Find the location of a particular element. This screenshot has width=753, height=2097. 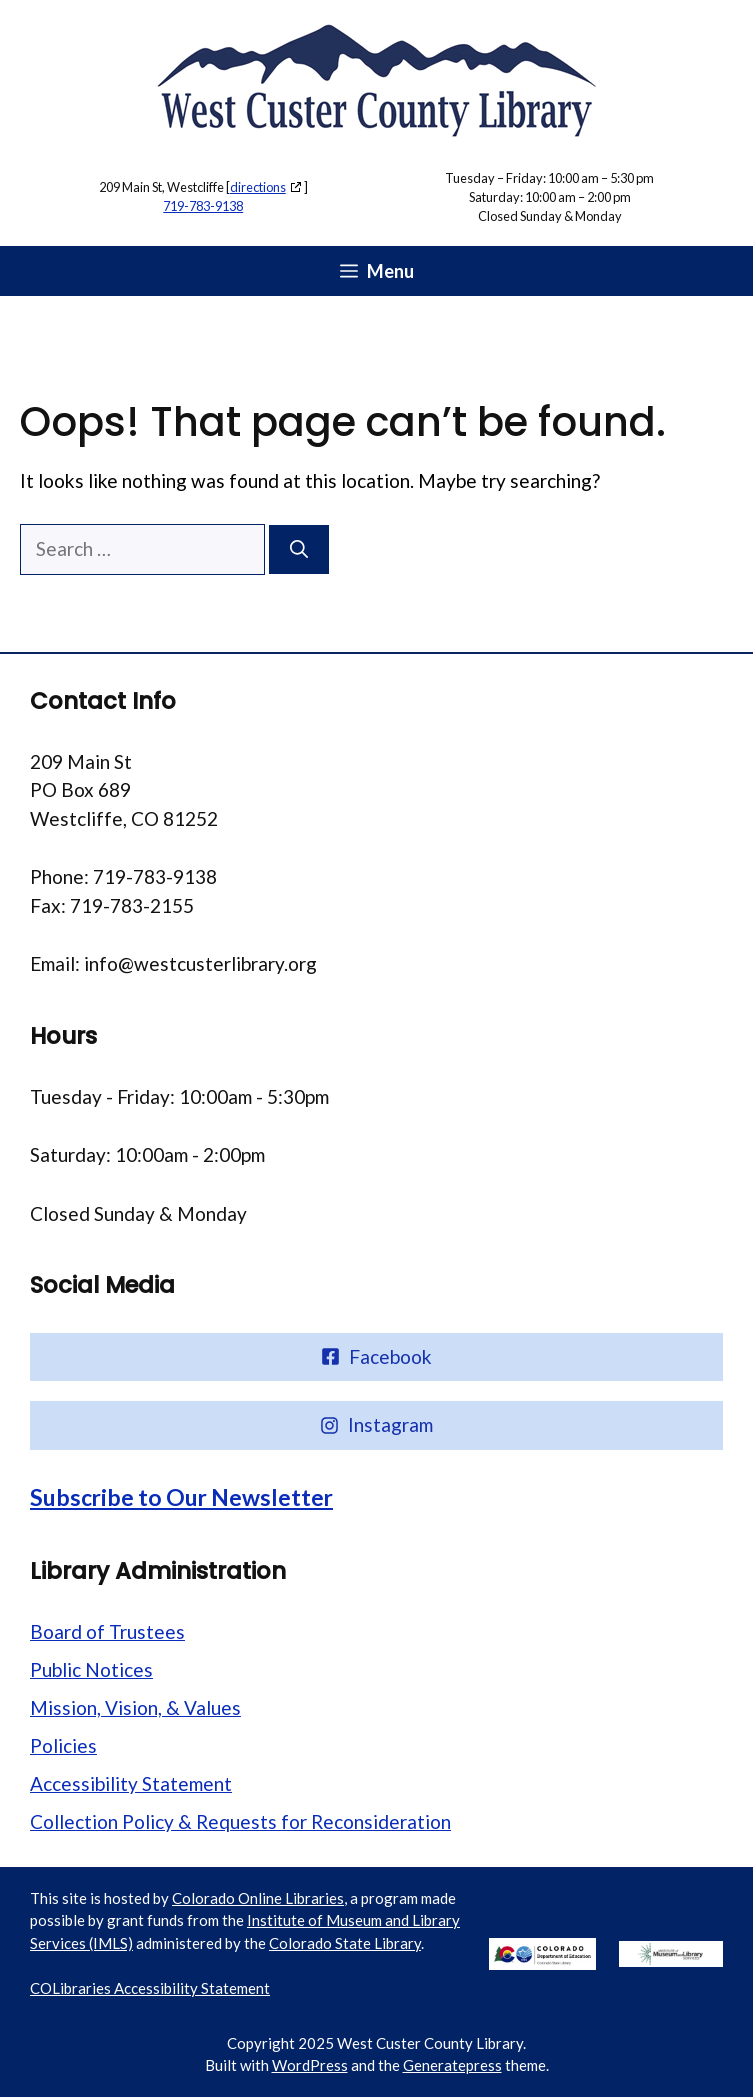

[Search] is located at coordinates (299, 549).